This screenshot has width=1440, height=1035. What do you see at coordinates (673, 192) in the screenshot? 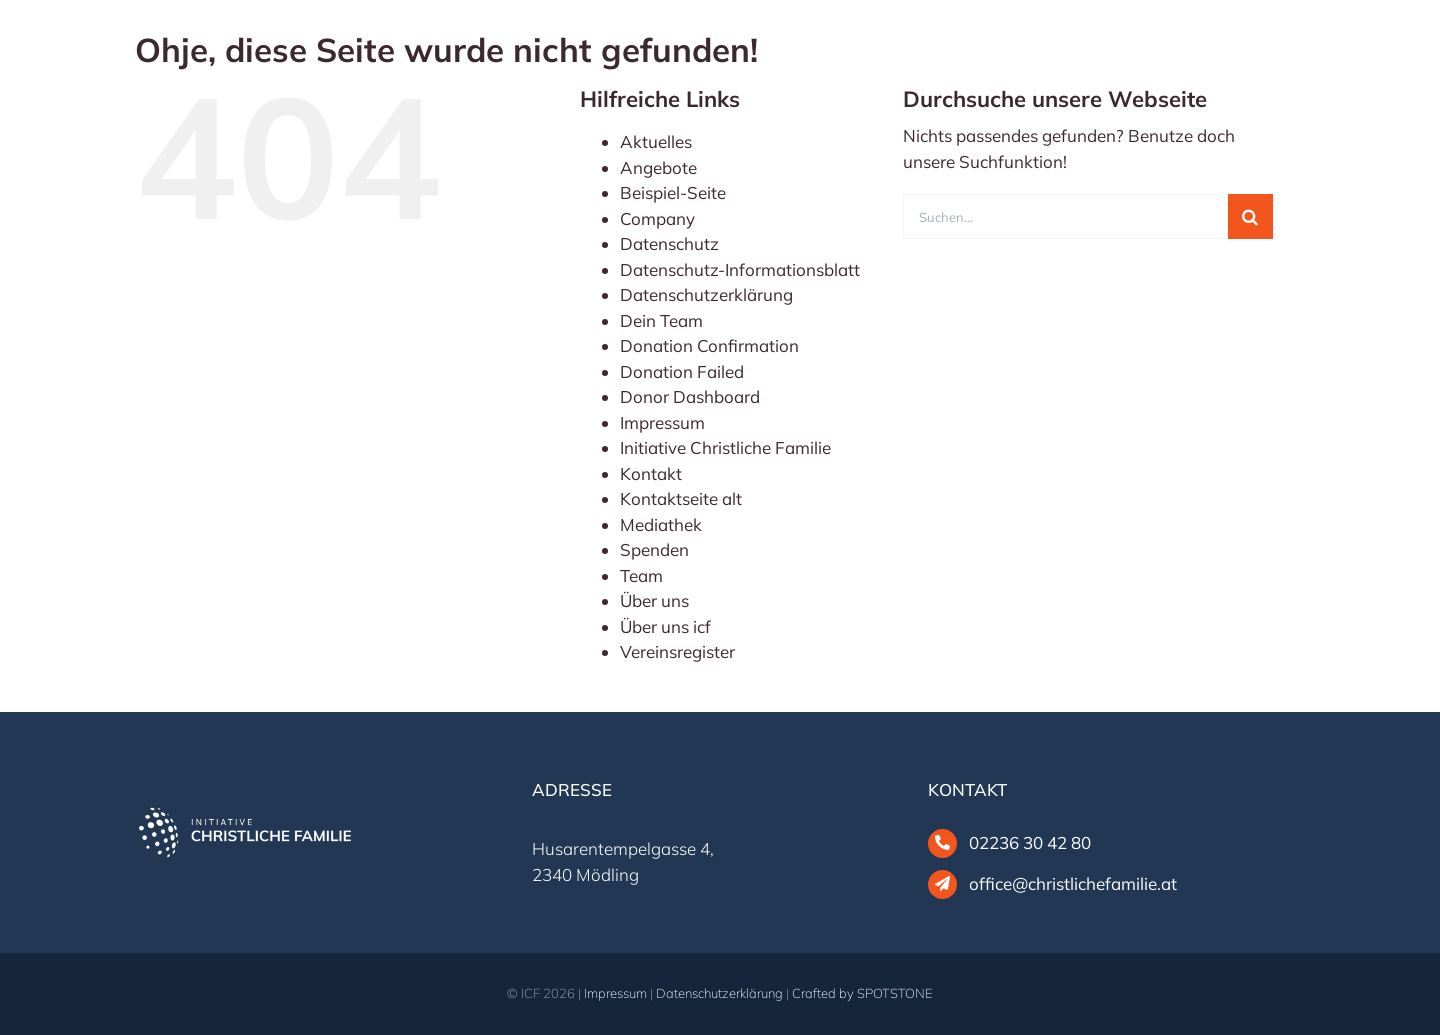
I see `Beispiel-Seite` at bounding box center [673, 192].